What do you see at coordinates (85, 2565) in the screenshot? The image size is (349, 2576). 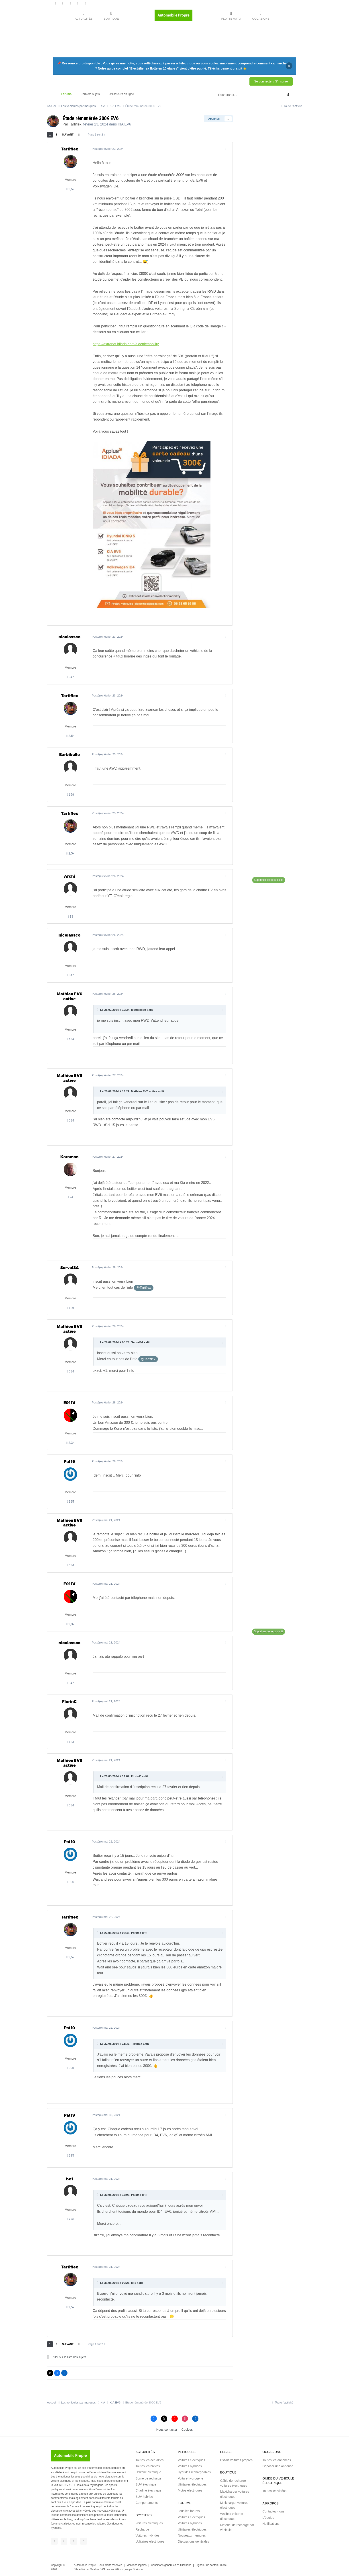 I see `Automobile Propre` at bounding box center [85, 2565].